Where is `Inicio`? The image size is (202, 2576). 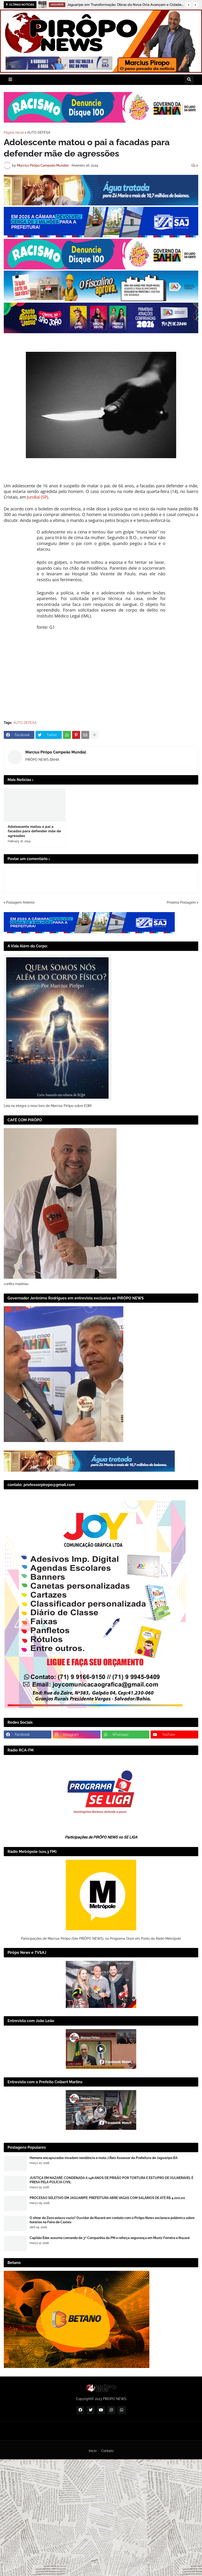 Inicio is located at coordinates (93, 2451).